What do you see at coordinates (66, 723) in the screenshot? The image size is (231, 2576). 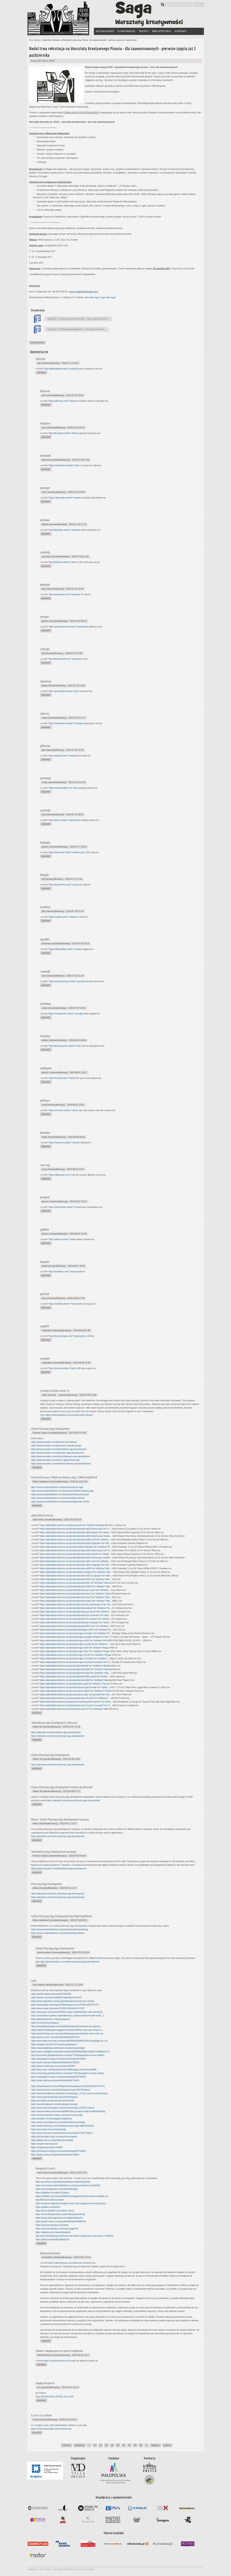 I see `https://nolvadexin.online/">nolvadex` at bounding box center [66, 723].